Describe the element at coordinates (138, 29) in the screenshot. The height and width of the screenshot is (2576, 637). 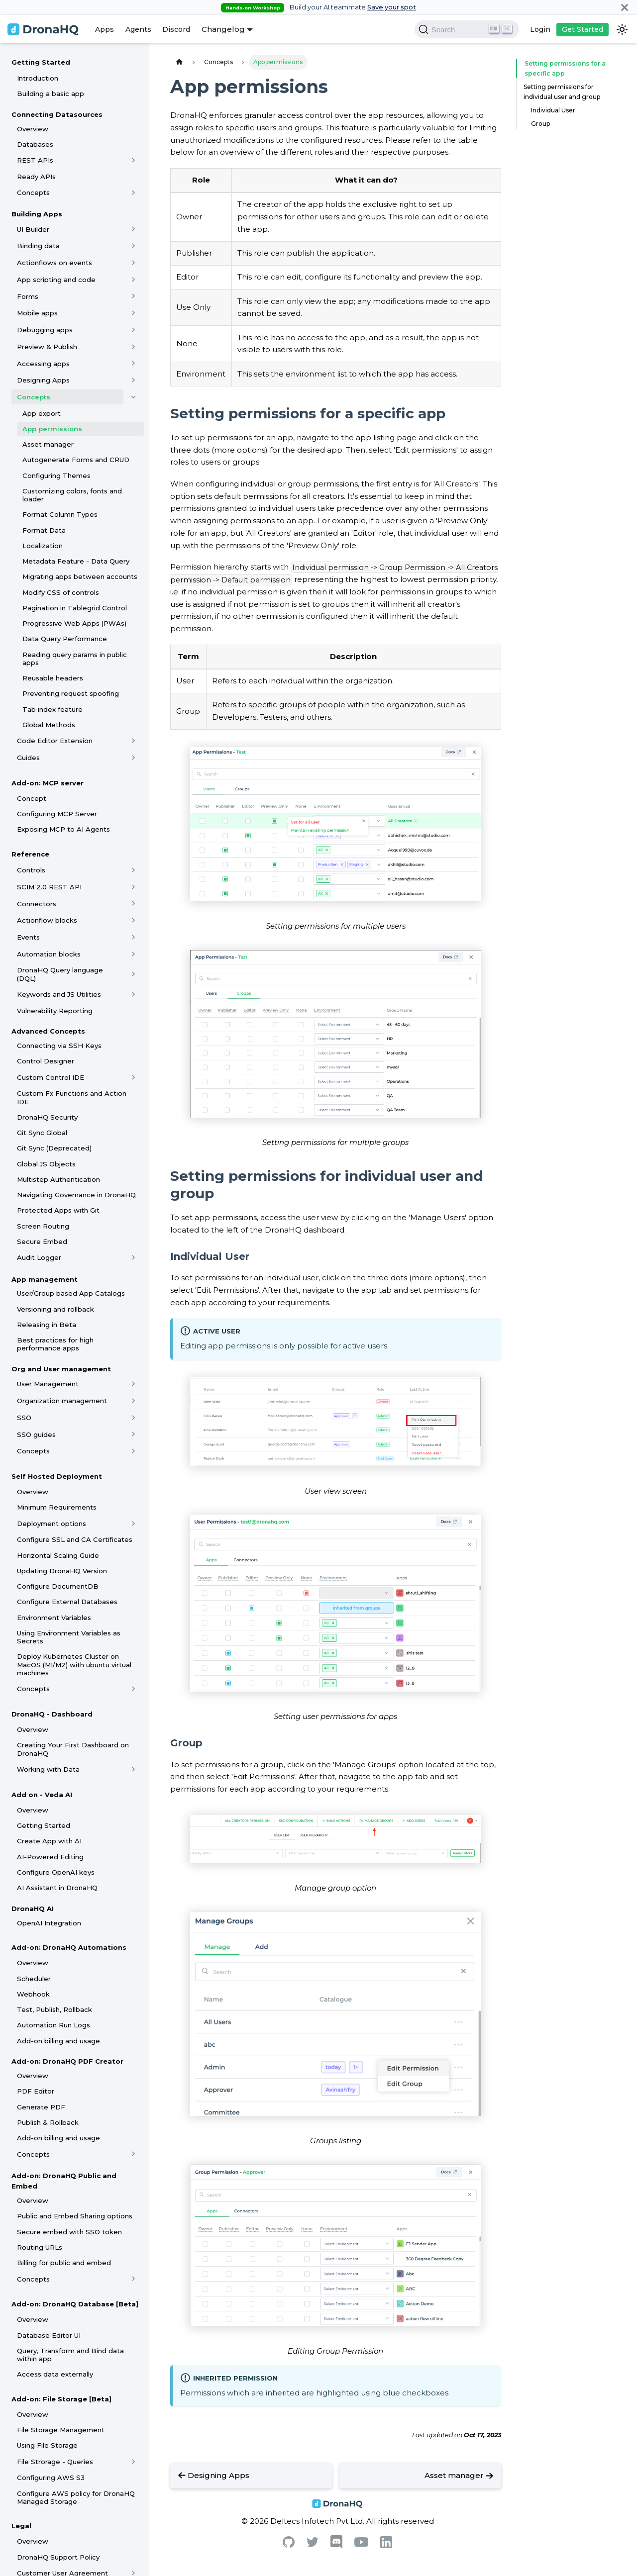
I see `Agents` at that location.